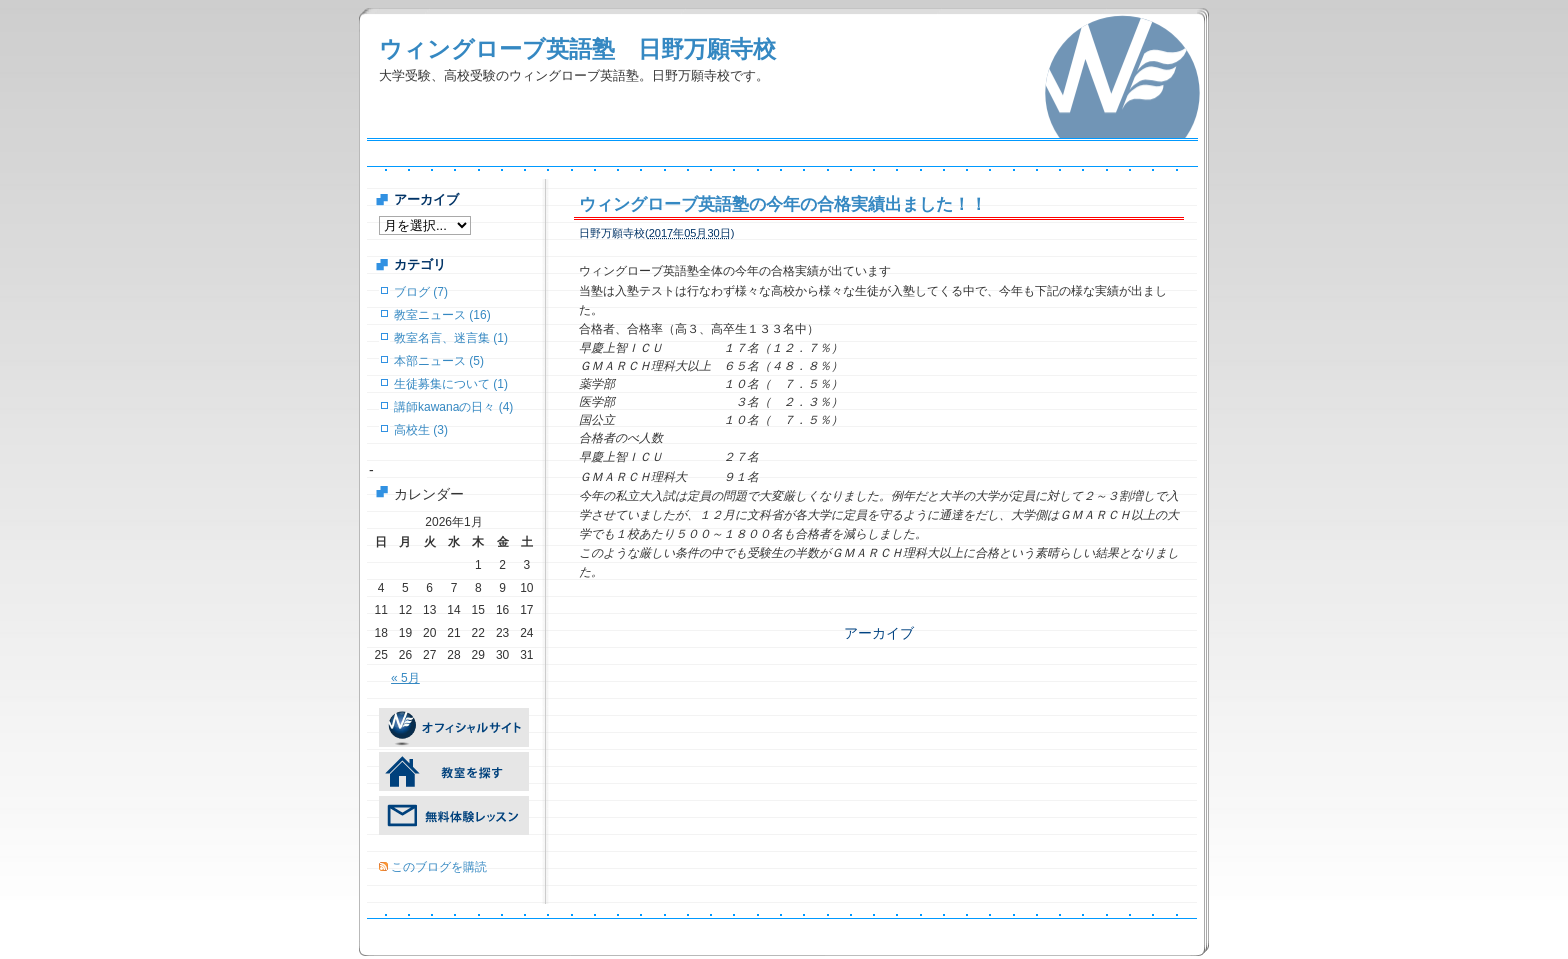  What do you see at coordinates (421, 292) in the screenshot?
I see `ブログ (7)` at bounding box center [421, 292].